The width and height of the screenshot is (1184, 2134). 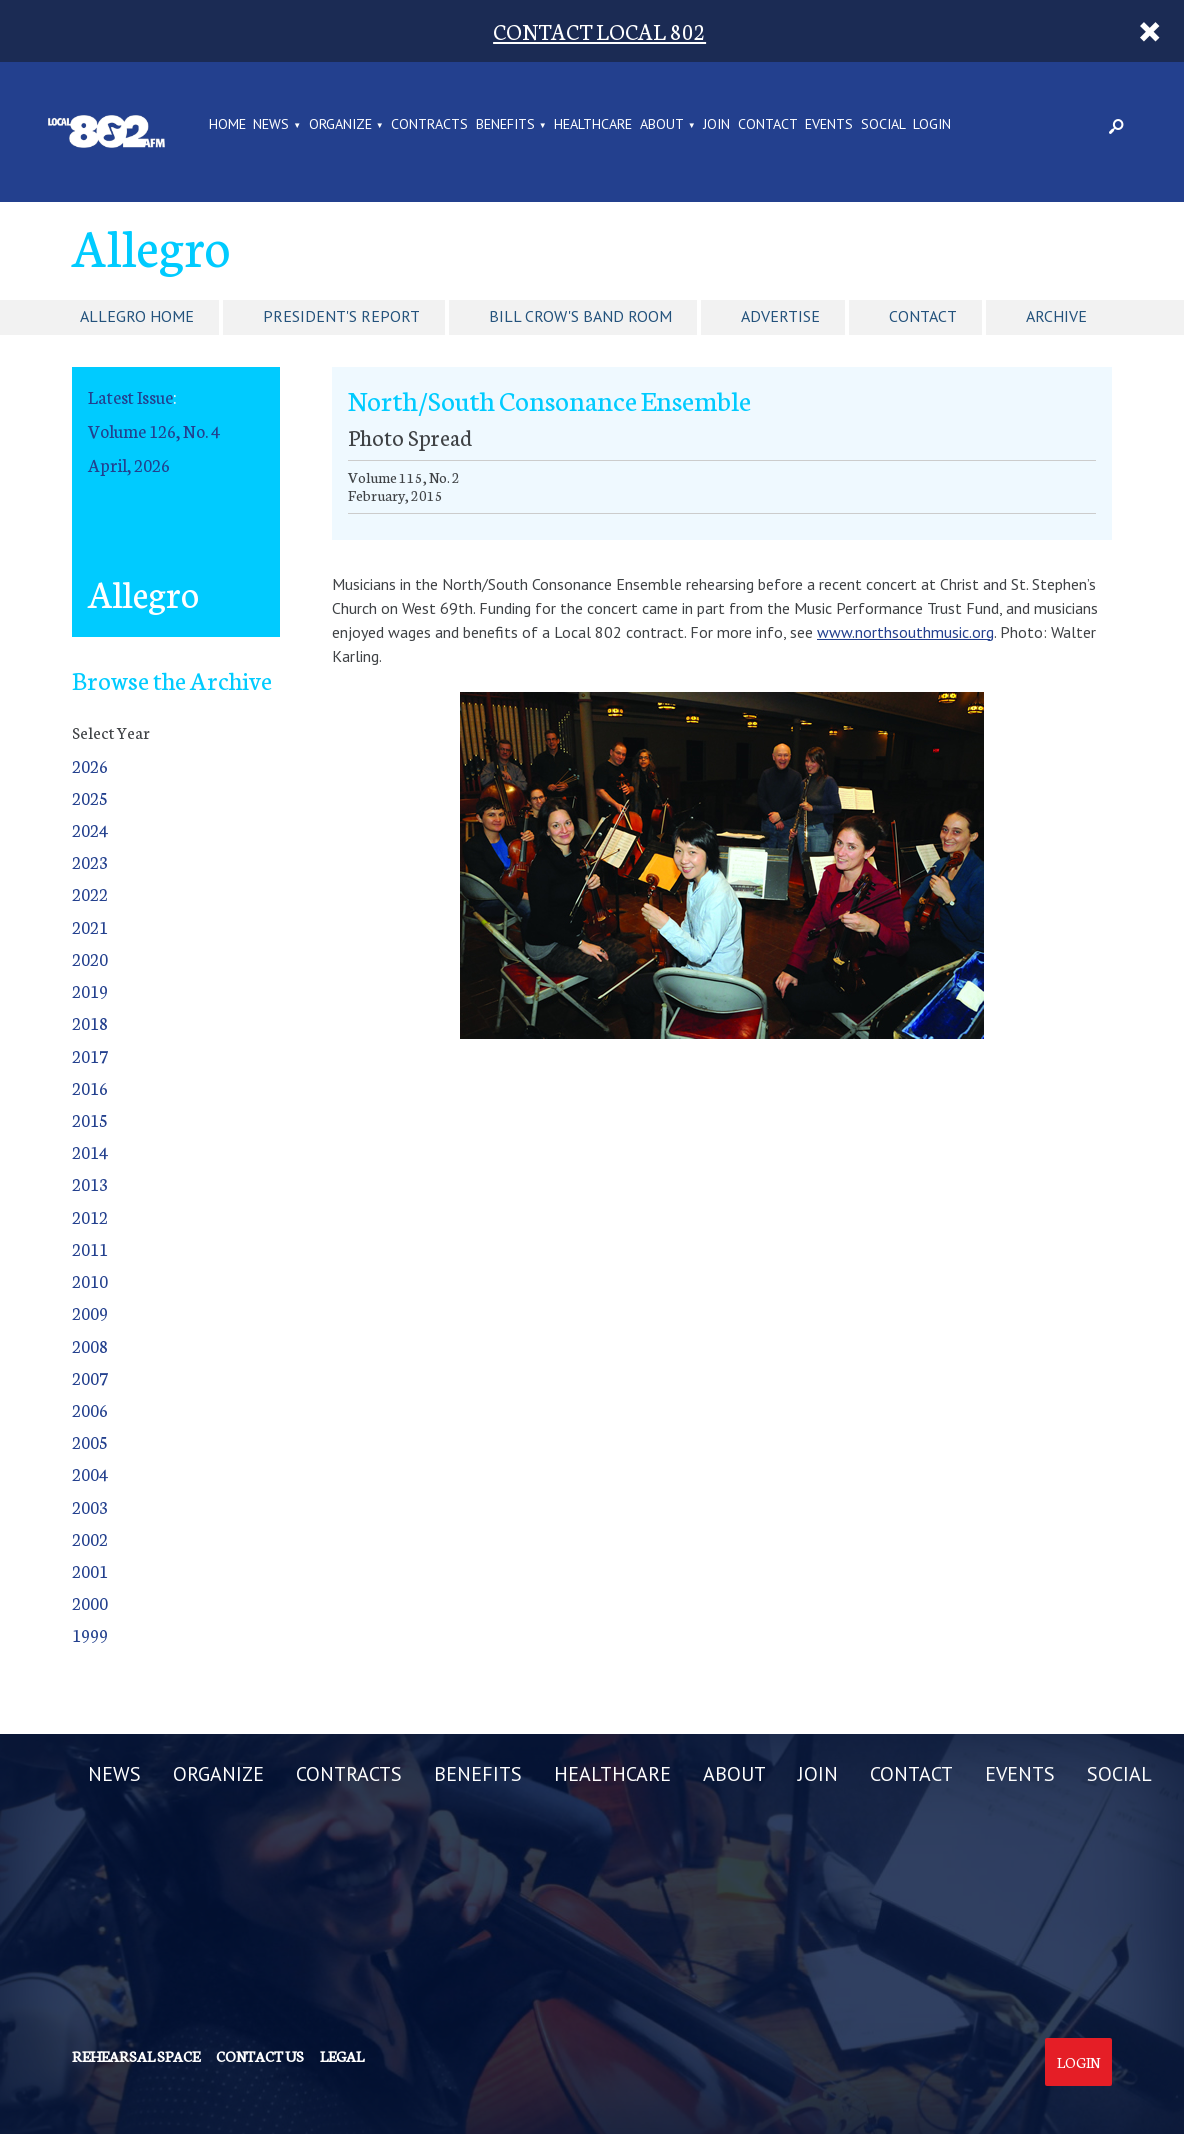 I want to click on President's Report, so click(x=341, y=316).